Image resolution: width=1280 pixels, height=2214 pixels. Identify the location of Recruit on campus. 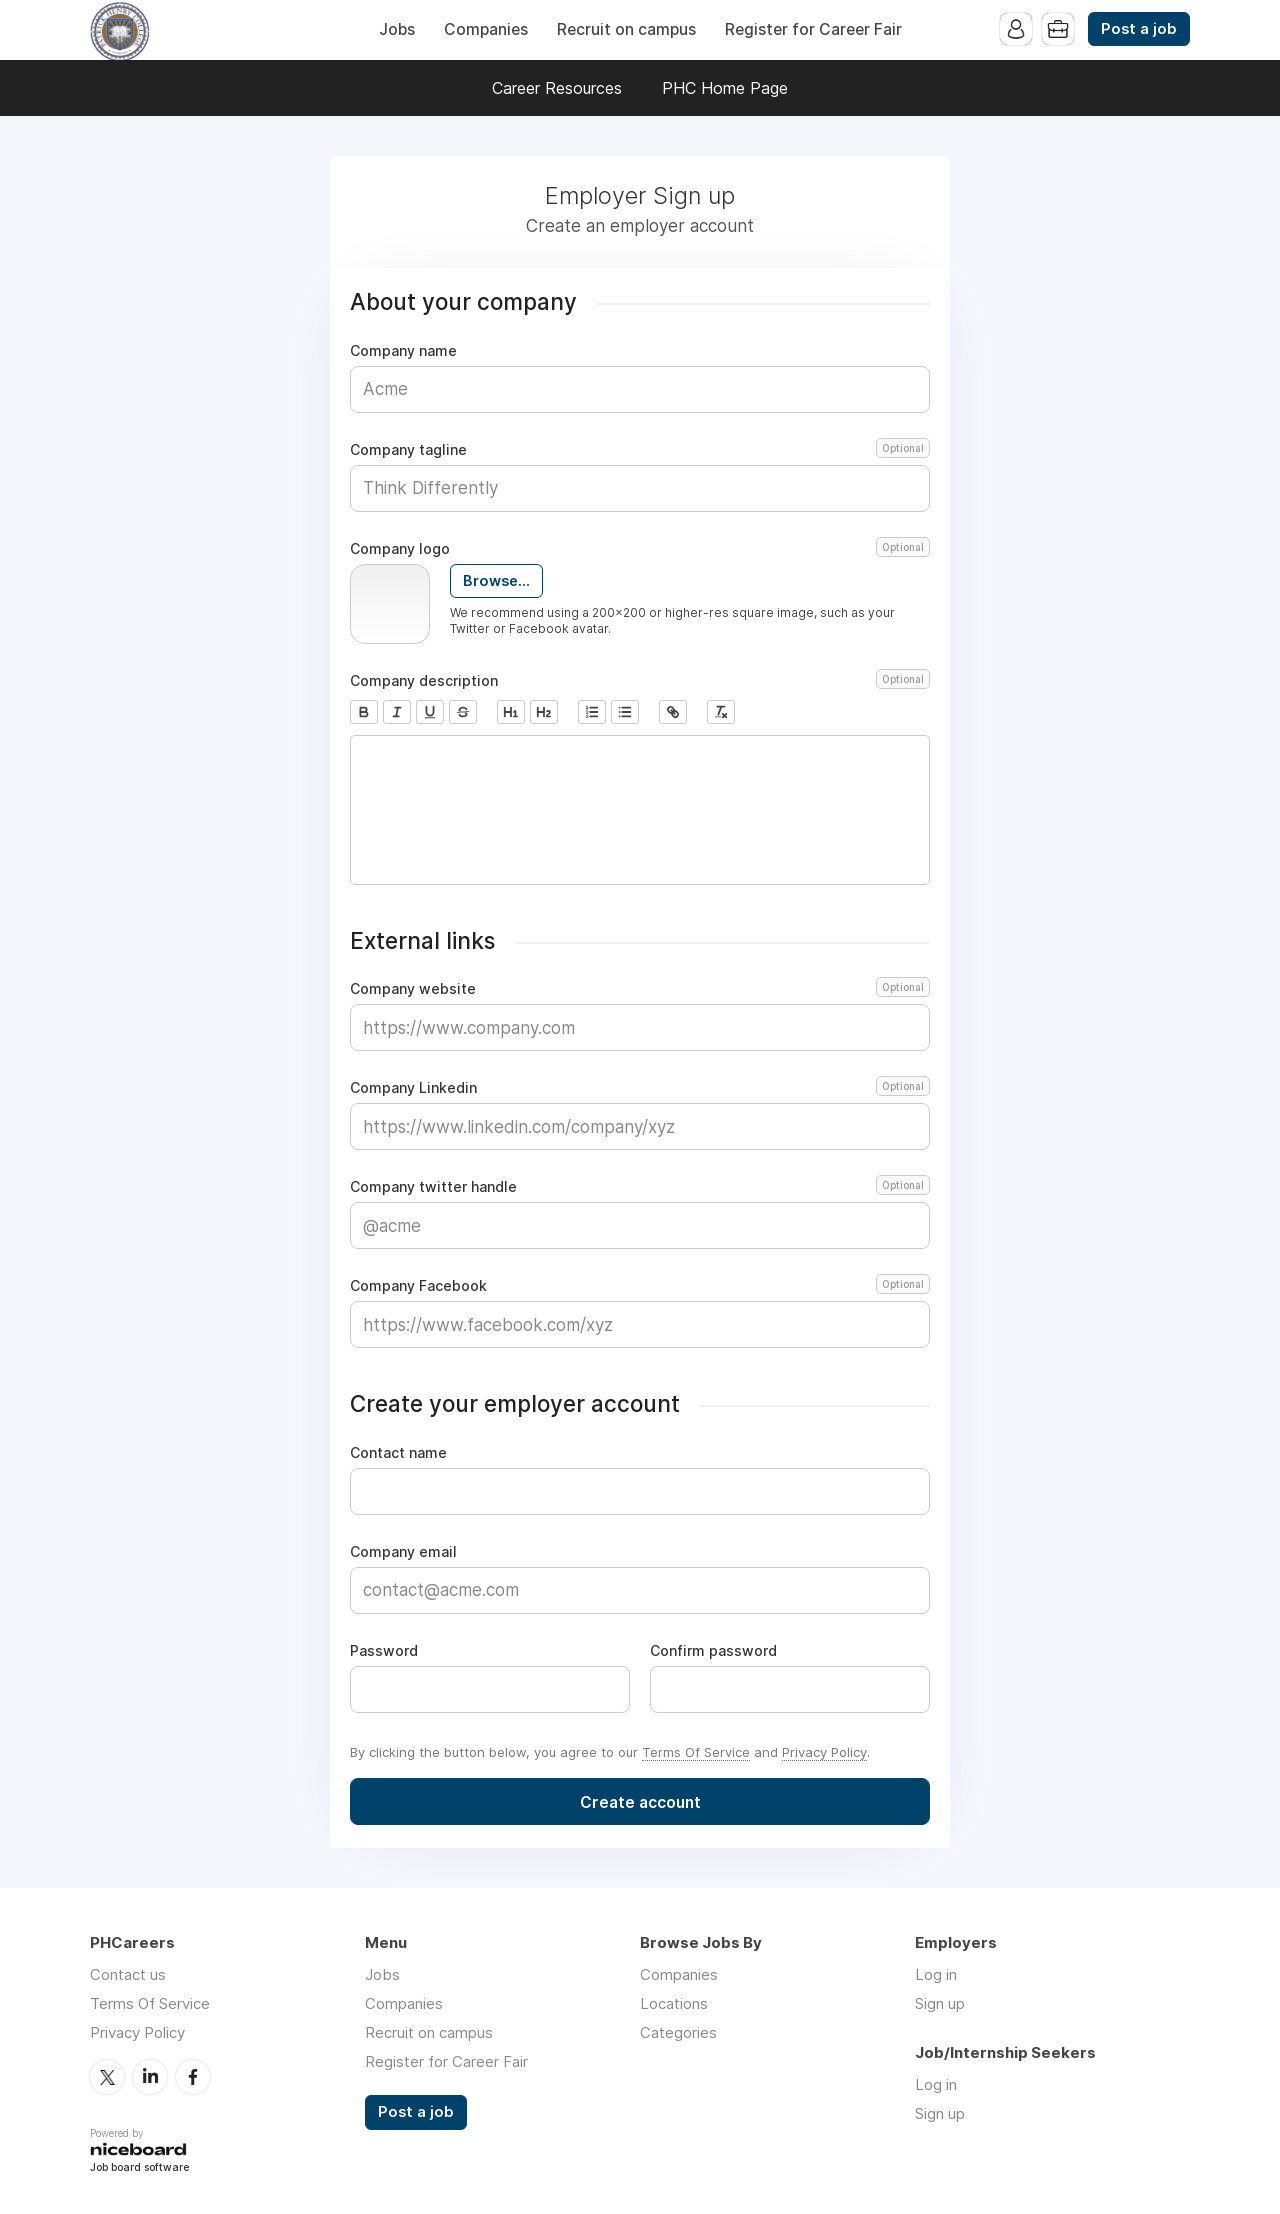
(626, 29).